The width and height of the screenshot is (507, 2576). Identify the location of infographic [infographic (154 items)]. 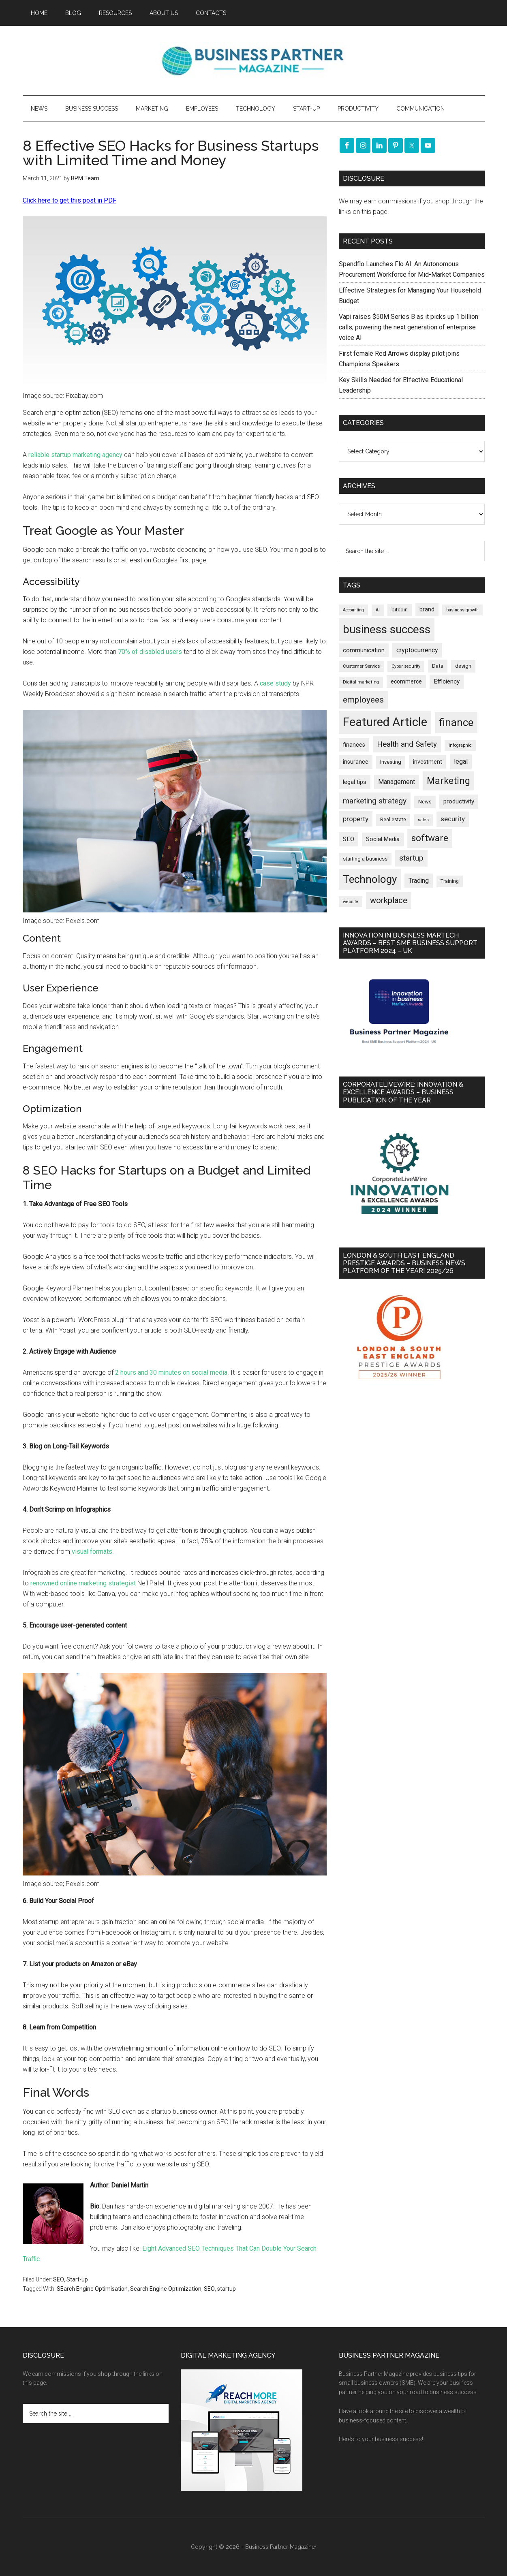
(460, 745).